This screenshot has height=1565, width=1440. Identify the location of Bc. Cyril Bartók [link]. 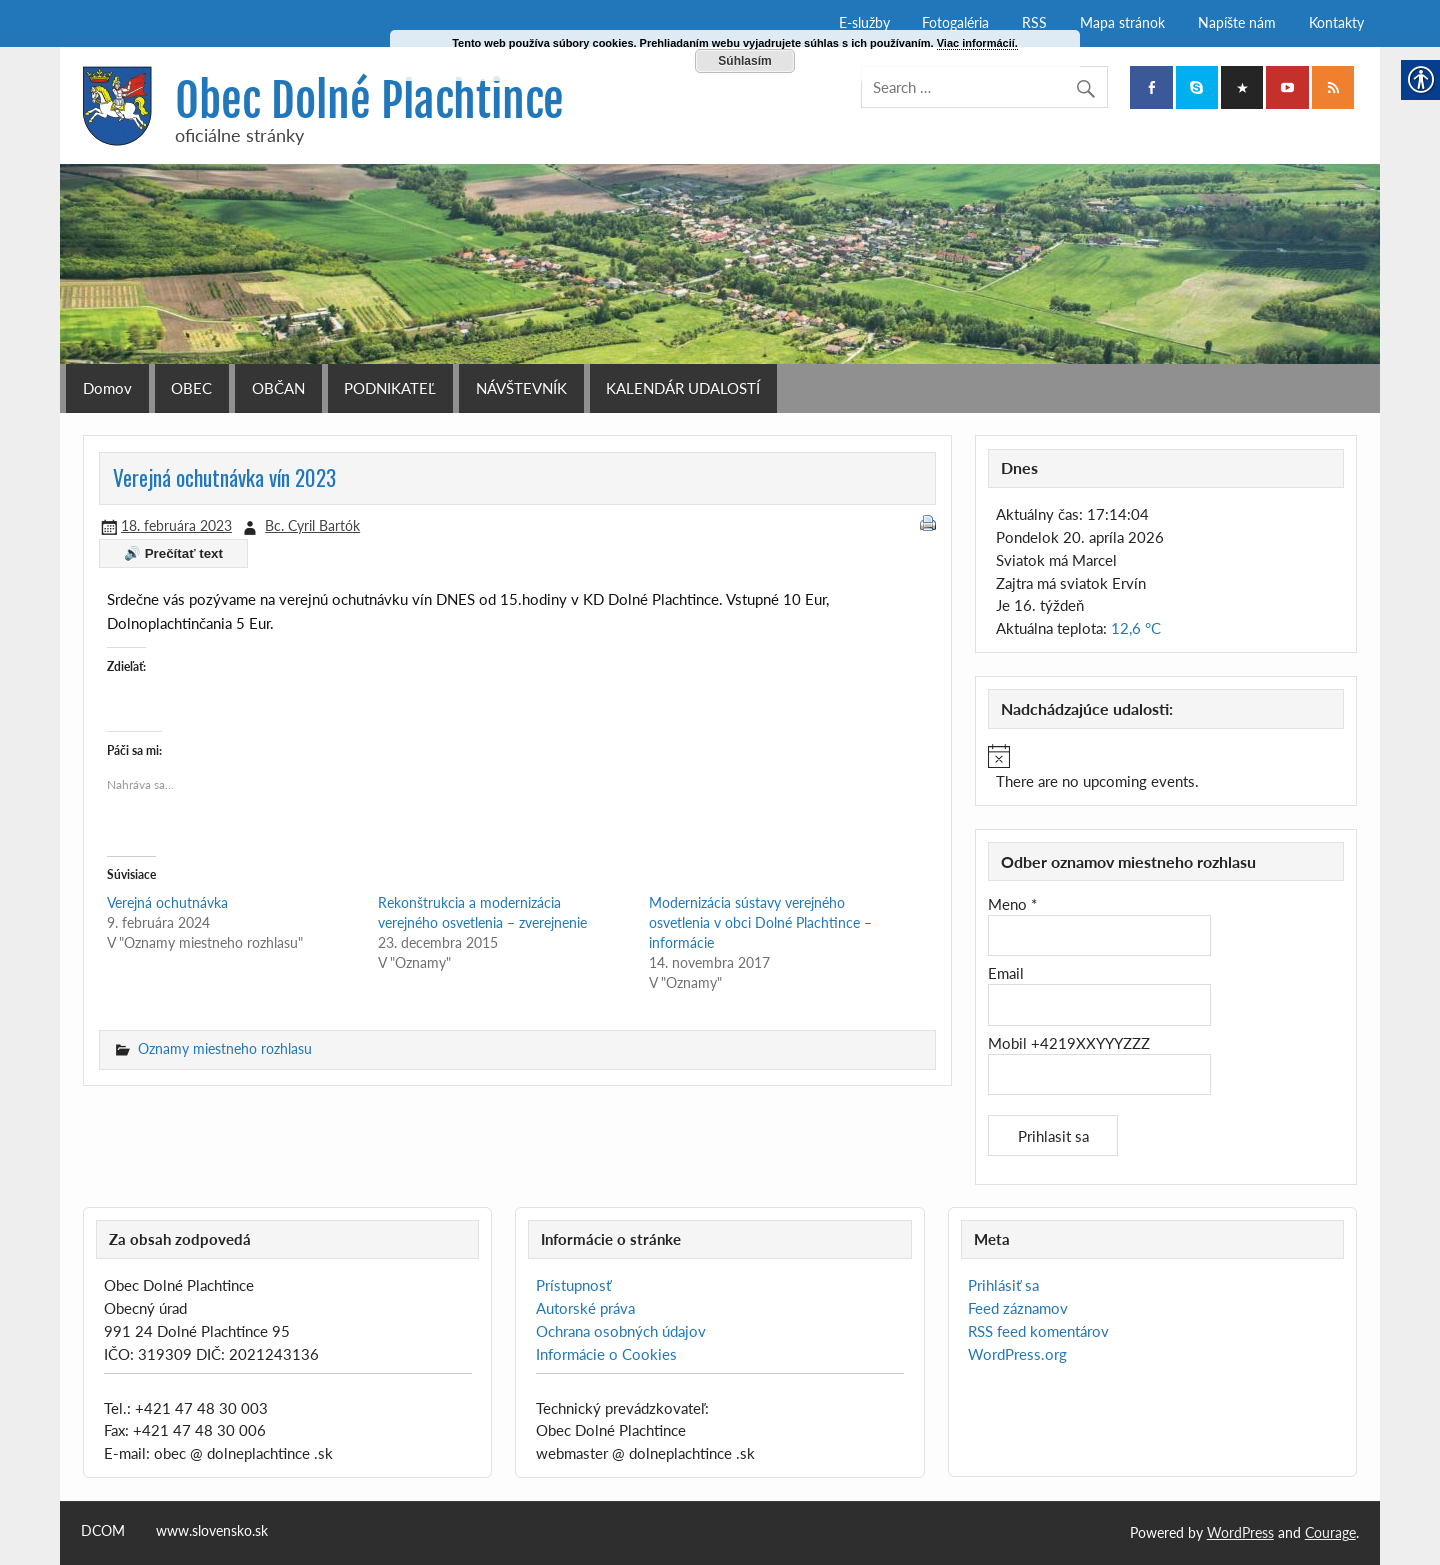
(312, 525).